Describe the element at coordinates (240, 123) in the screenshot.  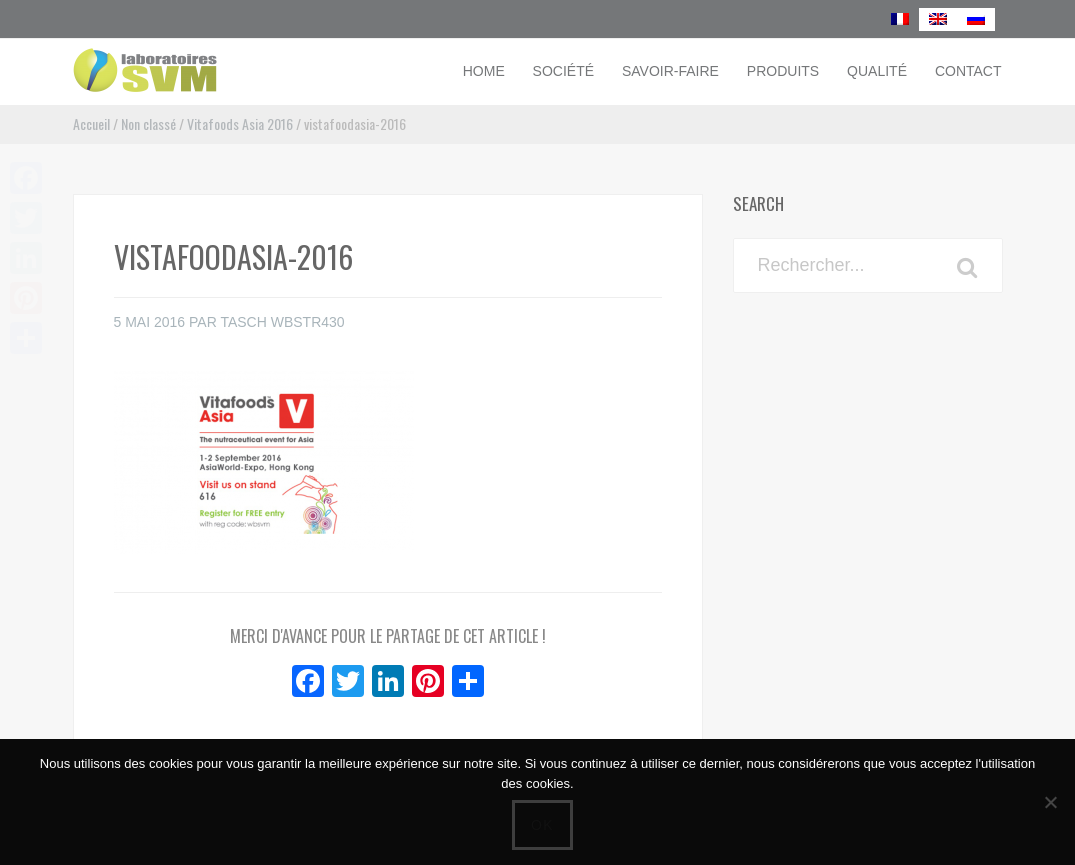
I see `Vitafoods Asia 2016` at that location.